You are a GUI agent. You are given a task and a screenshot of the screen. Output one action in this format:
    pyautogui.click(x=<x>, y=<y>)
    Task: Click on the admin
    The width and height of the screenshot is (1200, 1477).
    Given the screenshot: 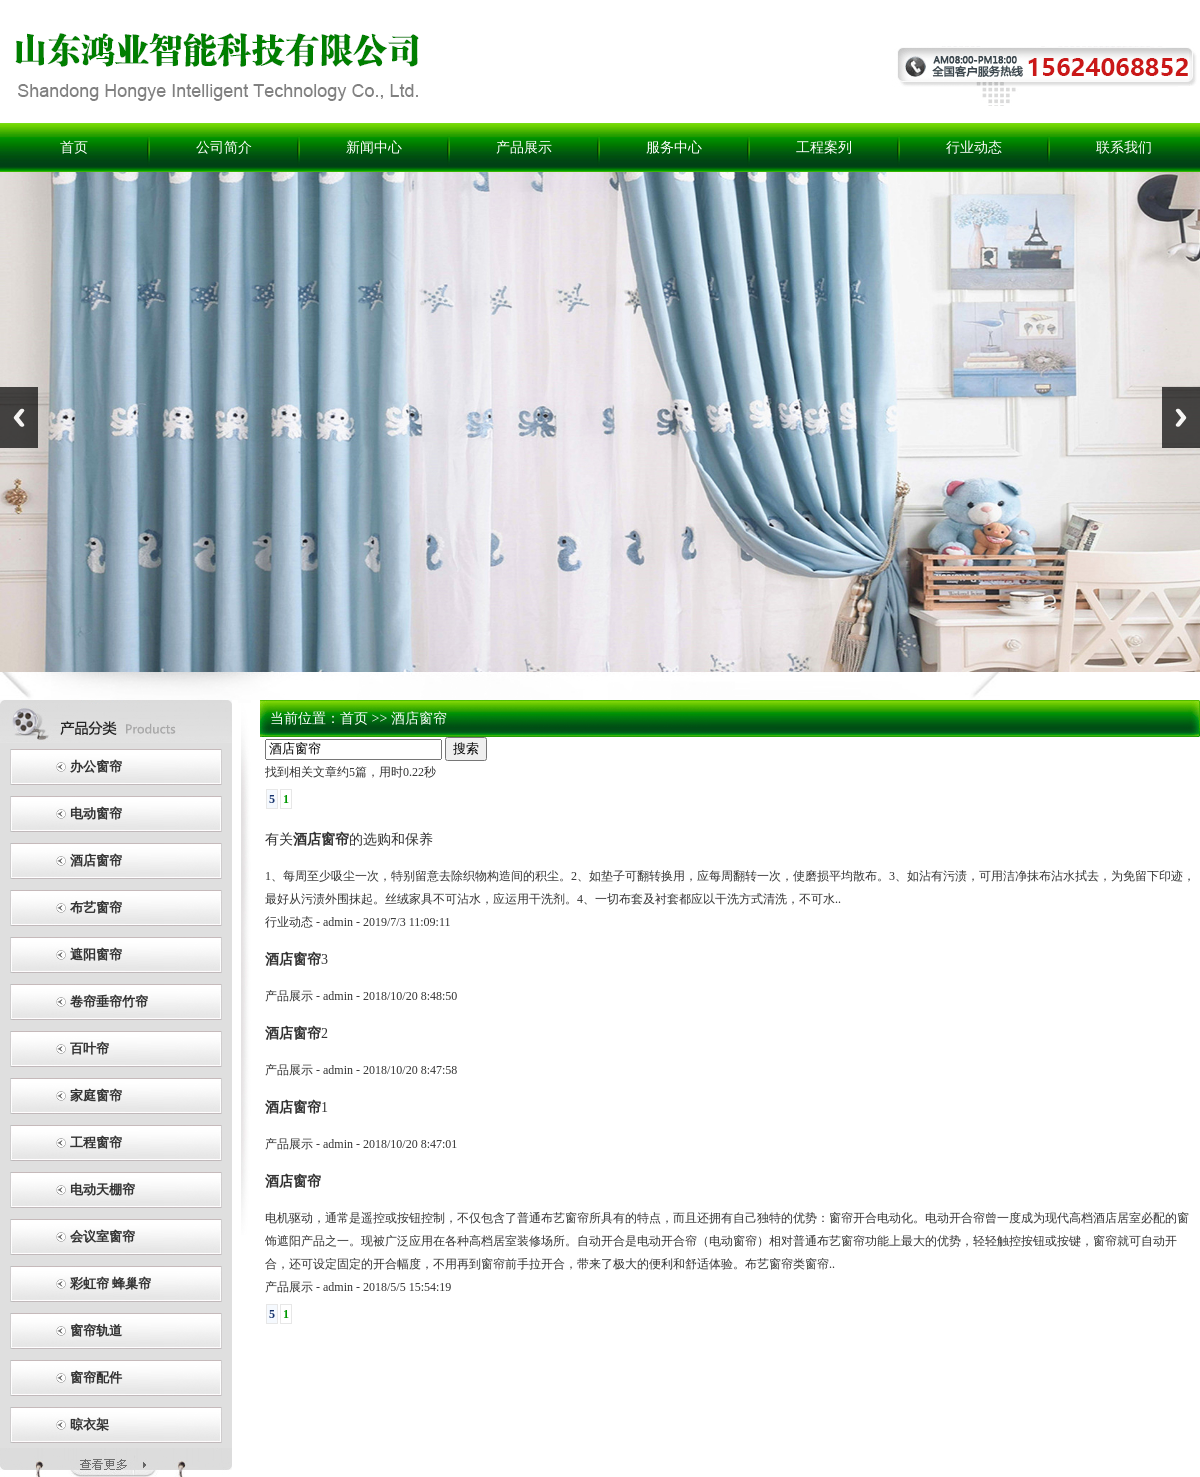 What is the action you would take?
    pyautogui.click(x=338, y=922)
    